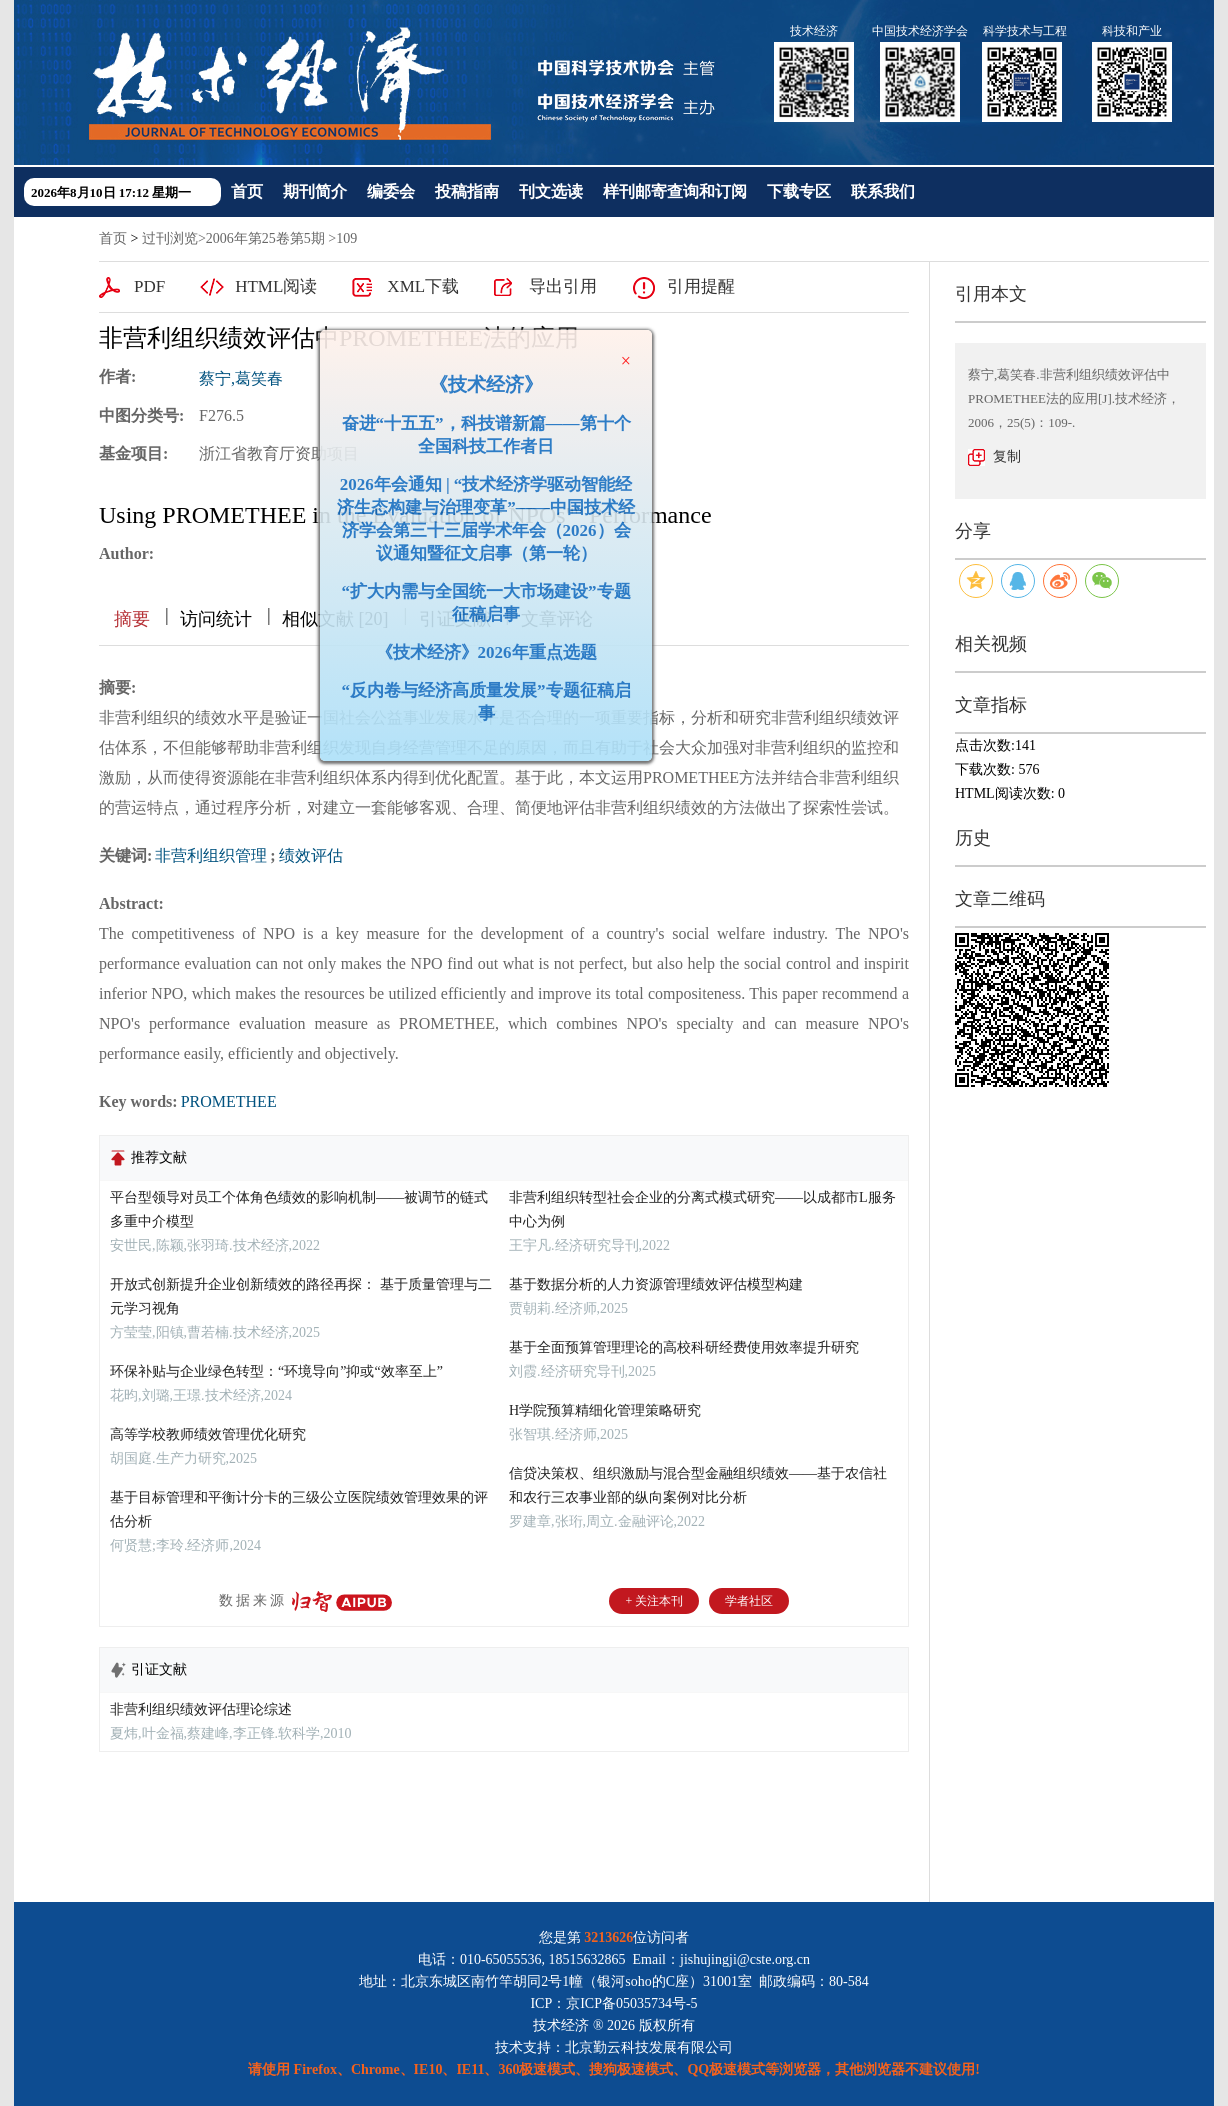 This screenshot has width=1228, height=2106. I want to click on 绩效评估, so click(311, 855).